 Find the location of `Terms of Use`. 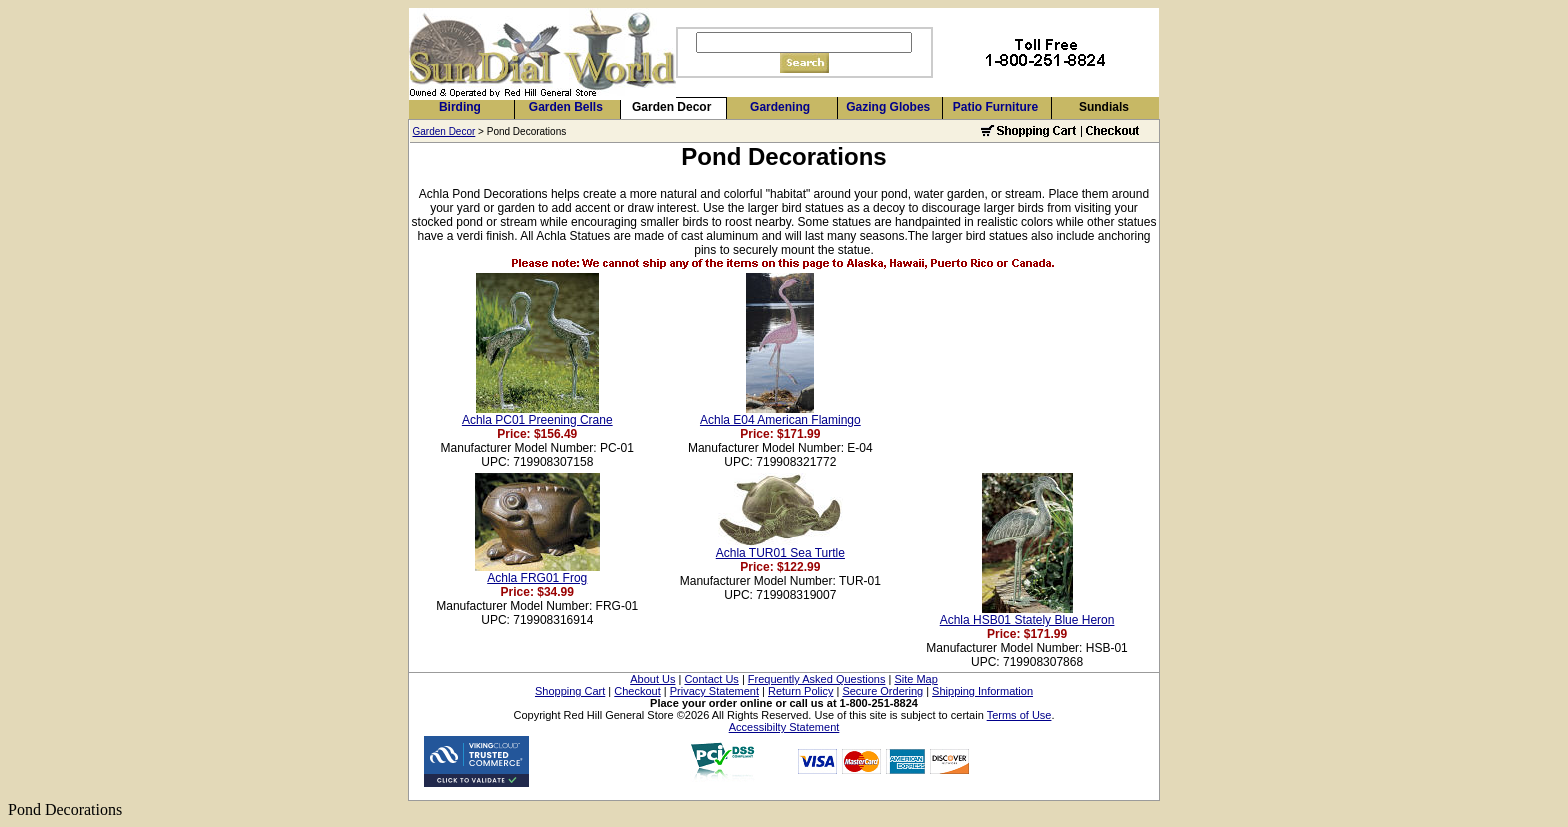

Terms of Use is located at coordinates (1019, 715).